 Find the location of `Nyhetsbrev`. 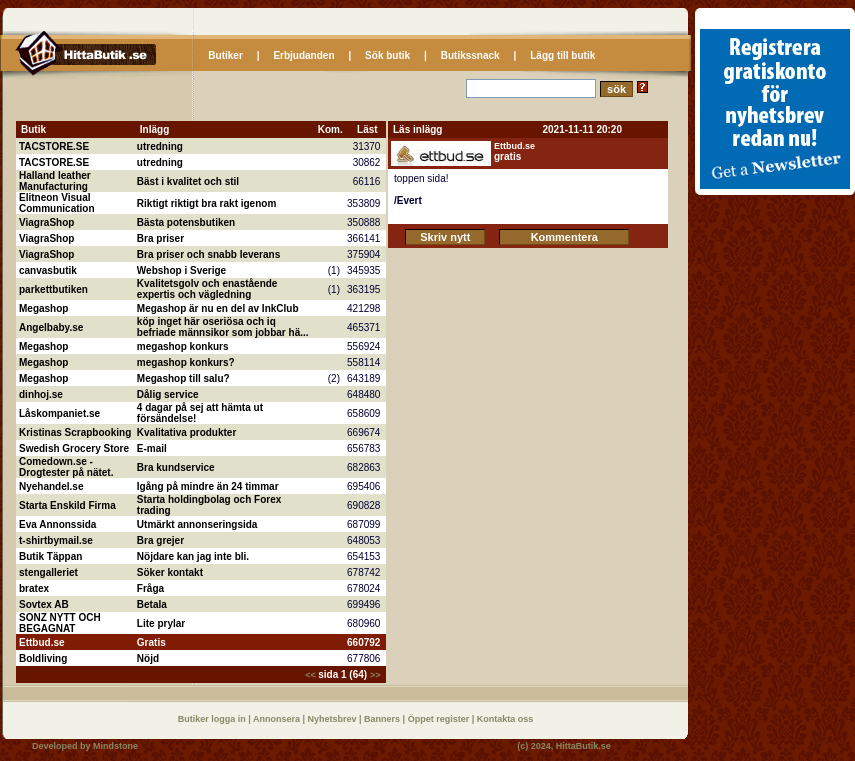

Nyhetsbrev is located at coordinates (334, 719).